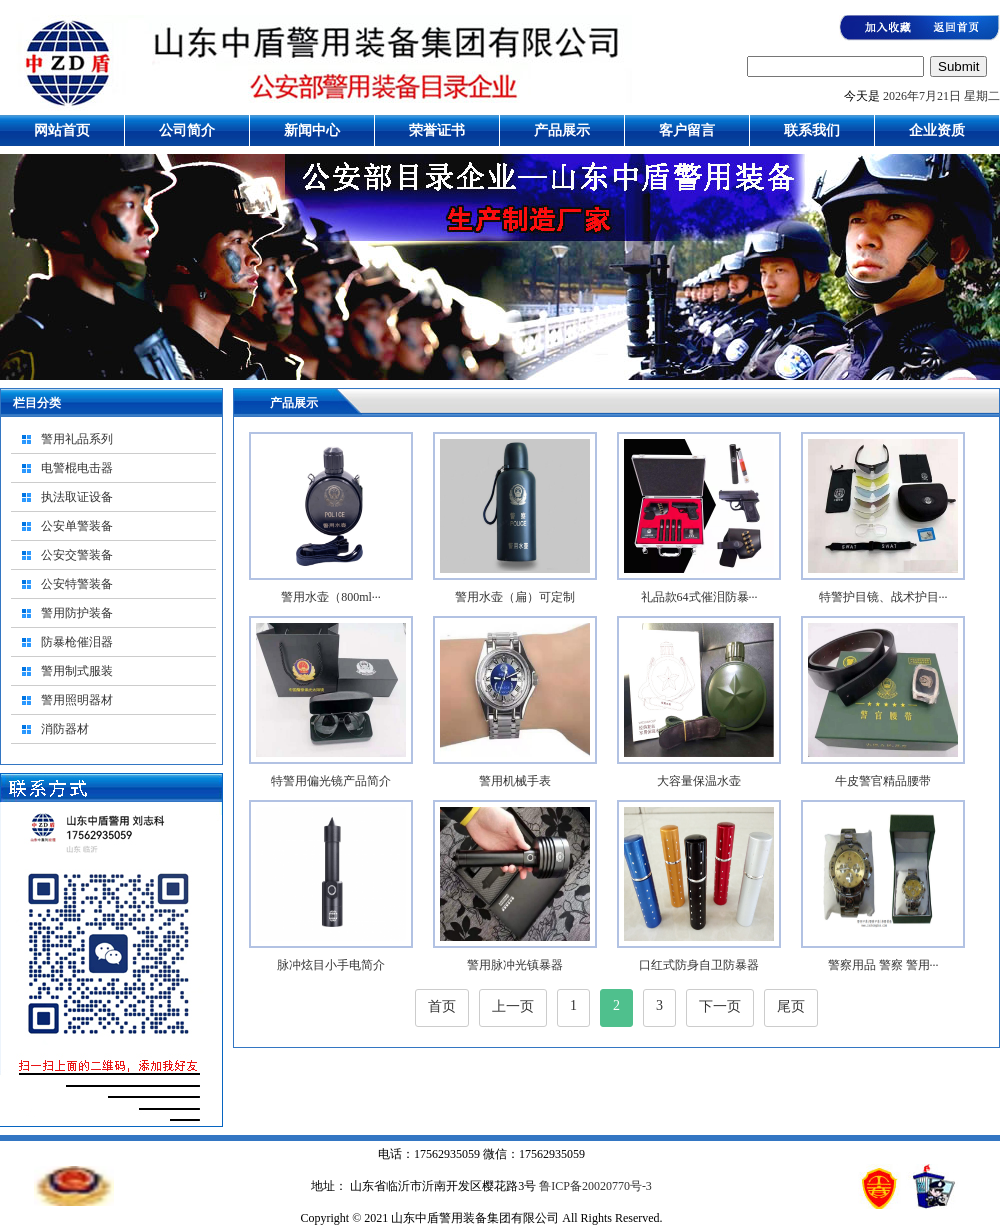 The image size is (1000, 1231). I want to click on 企业资质, so click(937, 130).